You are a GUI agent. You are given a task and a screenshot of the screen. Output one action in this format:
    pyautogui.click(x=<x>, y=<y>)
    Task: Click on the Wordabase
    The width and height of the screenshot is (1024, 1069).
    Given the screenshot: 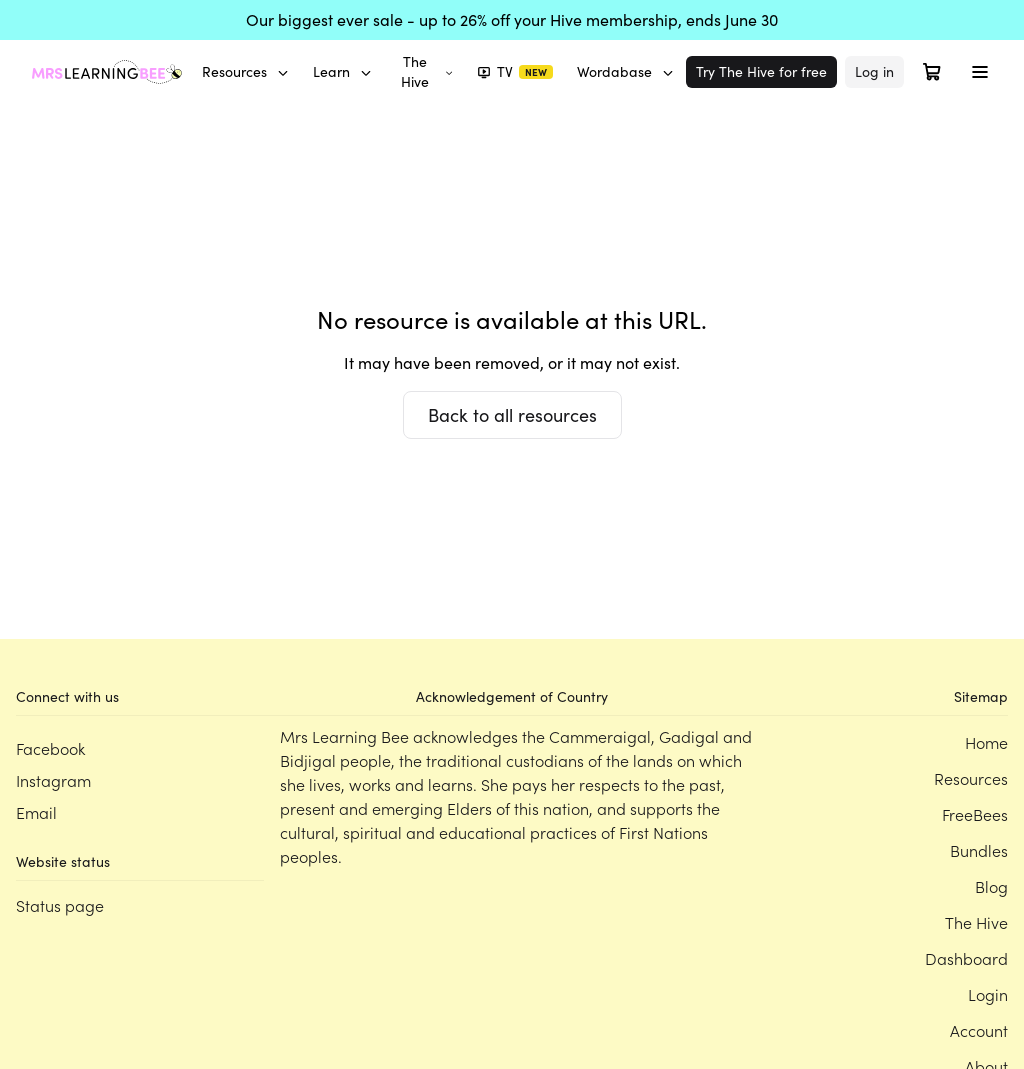 What is the action you would take?
    pyautogui.click(x=625, y=71)
    